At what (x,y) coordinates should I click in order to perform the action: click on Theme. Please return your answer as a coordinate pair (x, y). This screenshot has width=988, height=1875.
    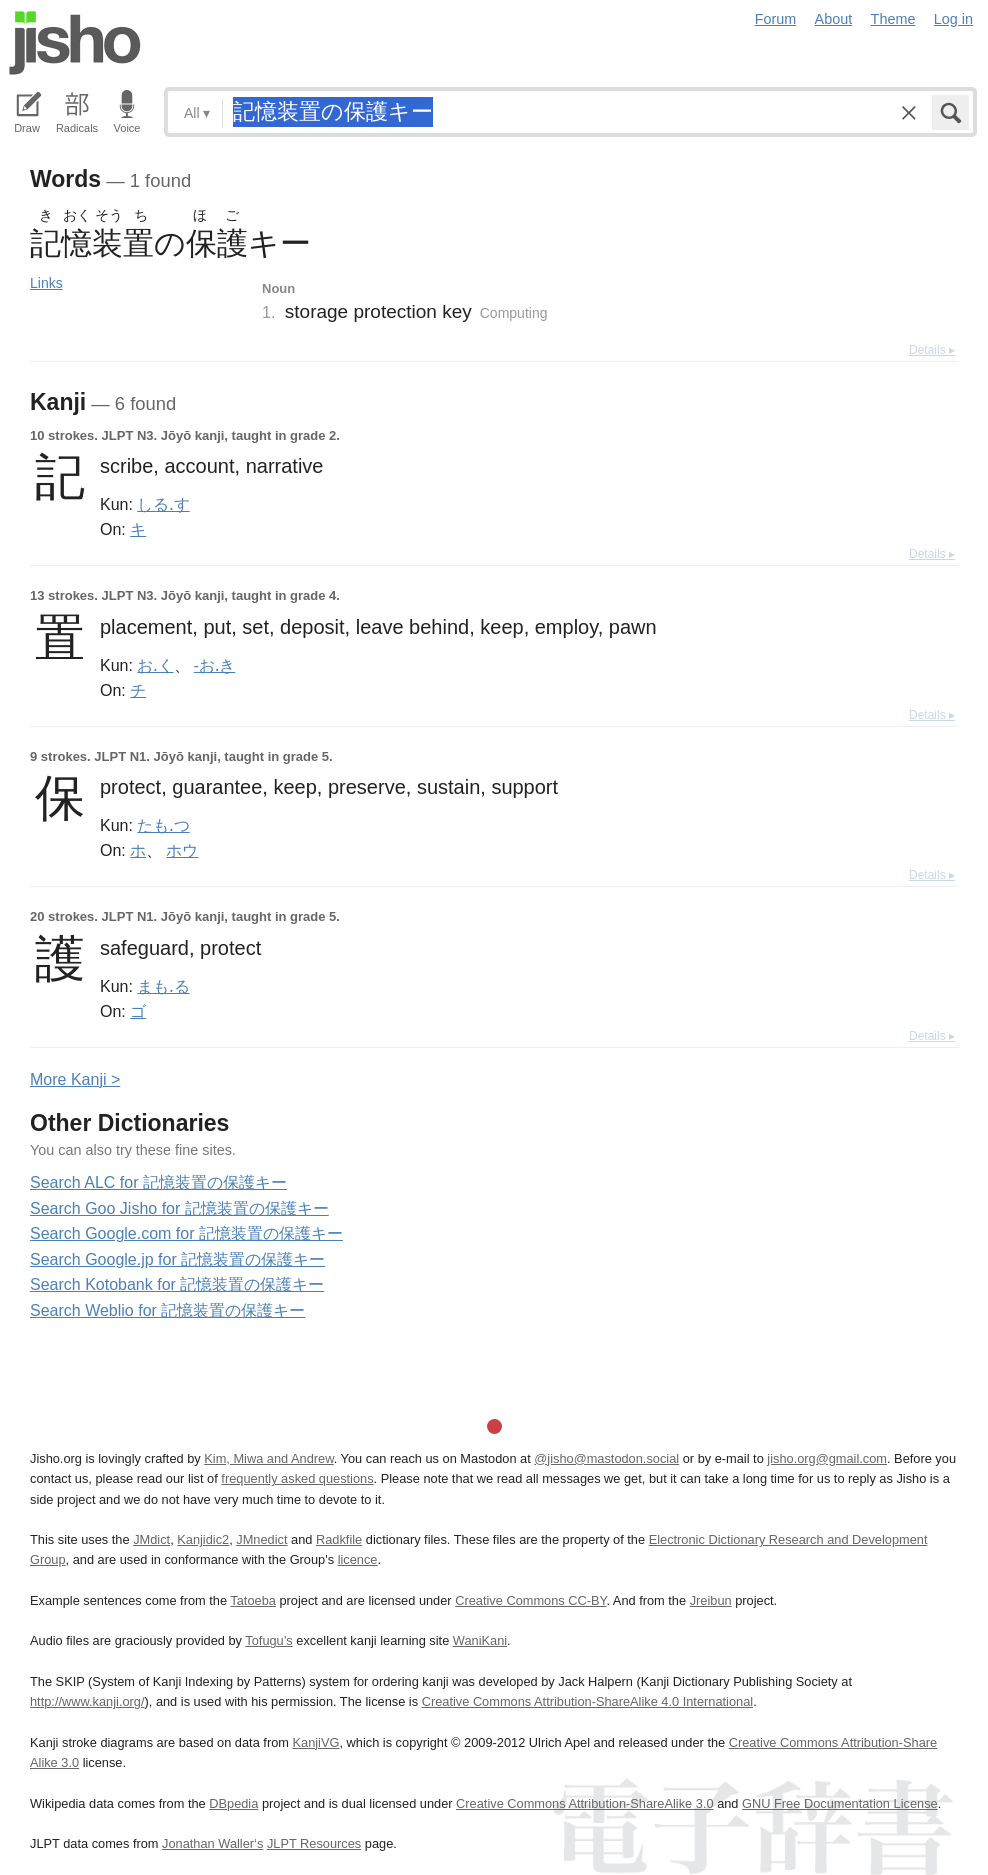
    Looking at the image, I should click on (893, 19).